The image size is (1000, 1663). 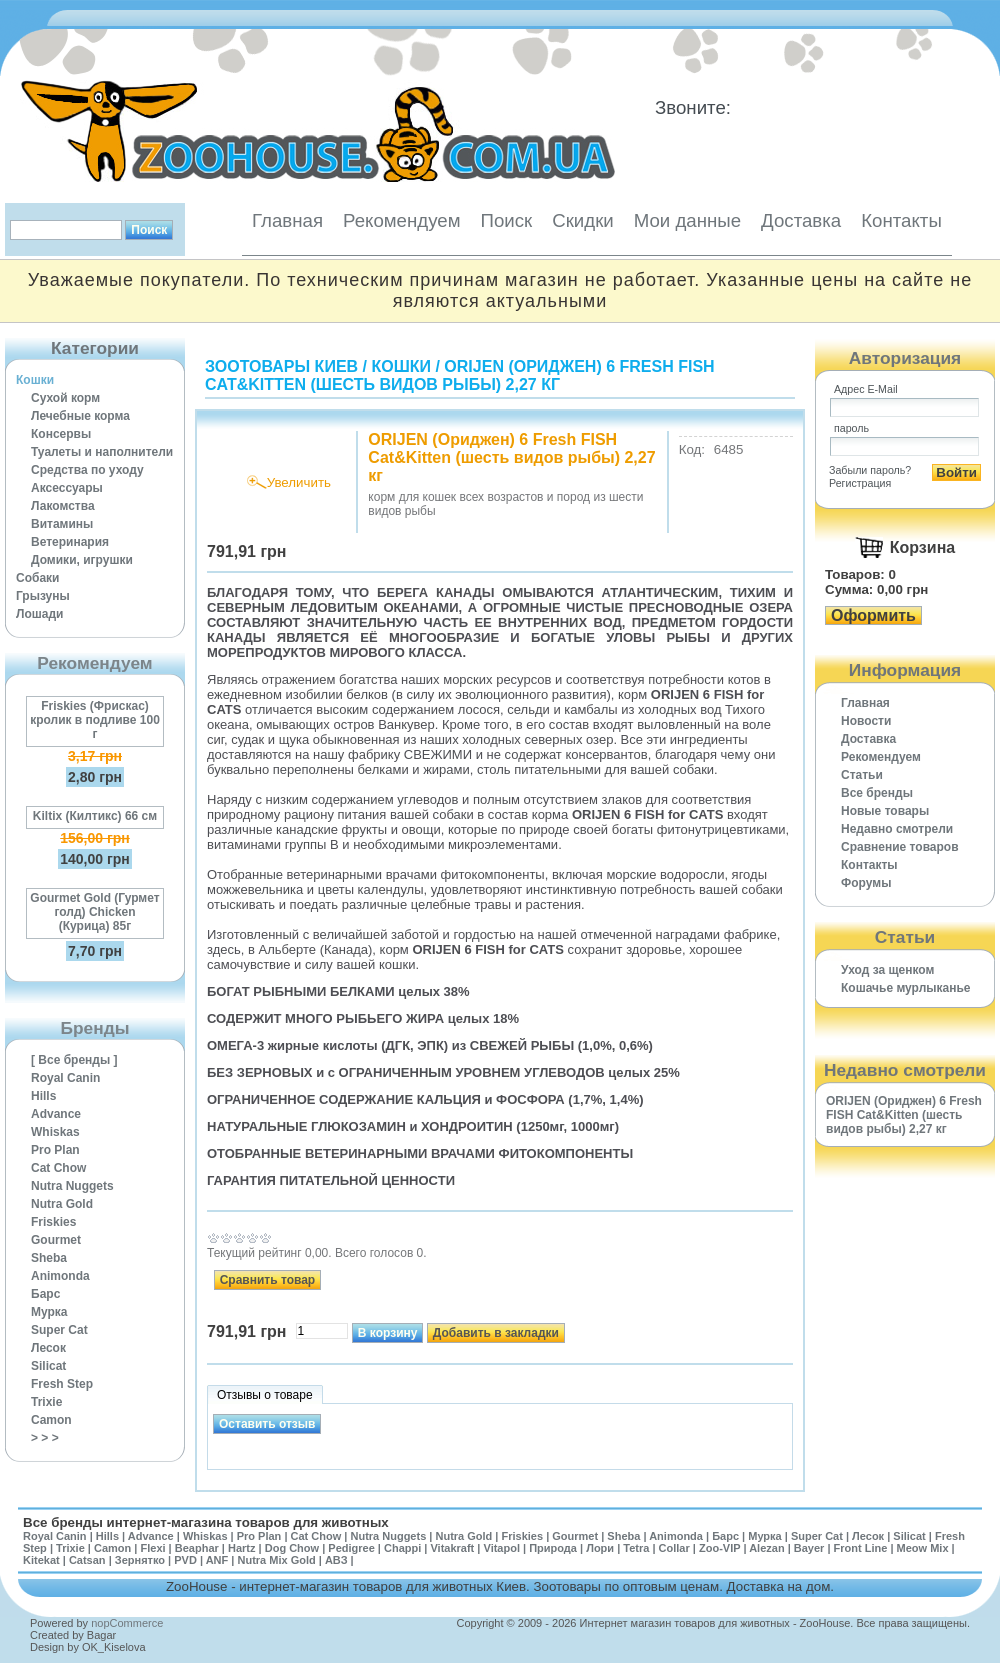 I want to click on PVD, so click(x=185, y=1560).